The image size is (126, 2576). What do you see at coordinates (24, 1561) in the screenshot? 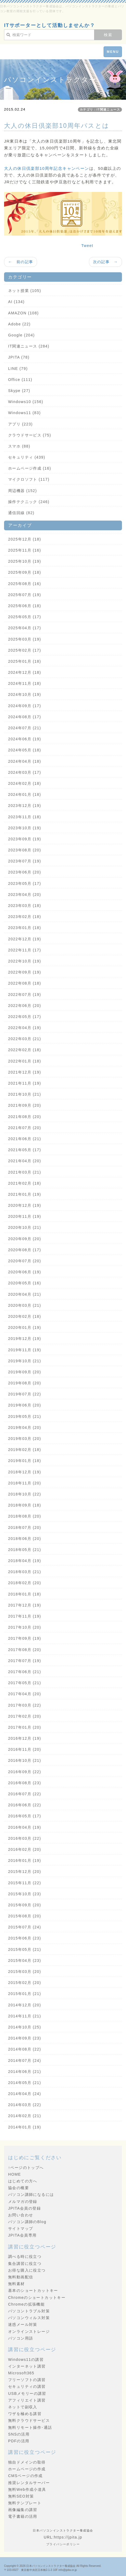
I see `2018年04月 (19)` at bounding box center [24, 1561].